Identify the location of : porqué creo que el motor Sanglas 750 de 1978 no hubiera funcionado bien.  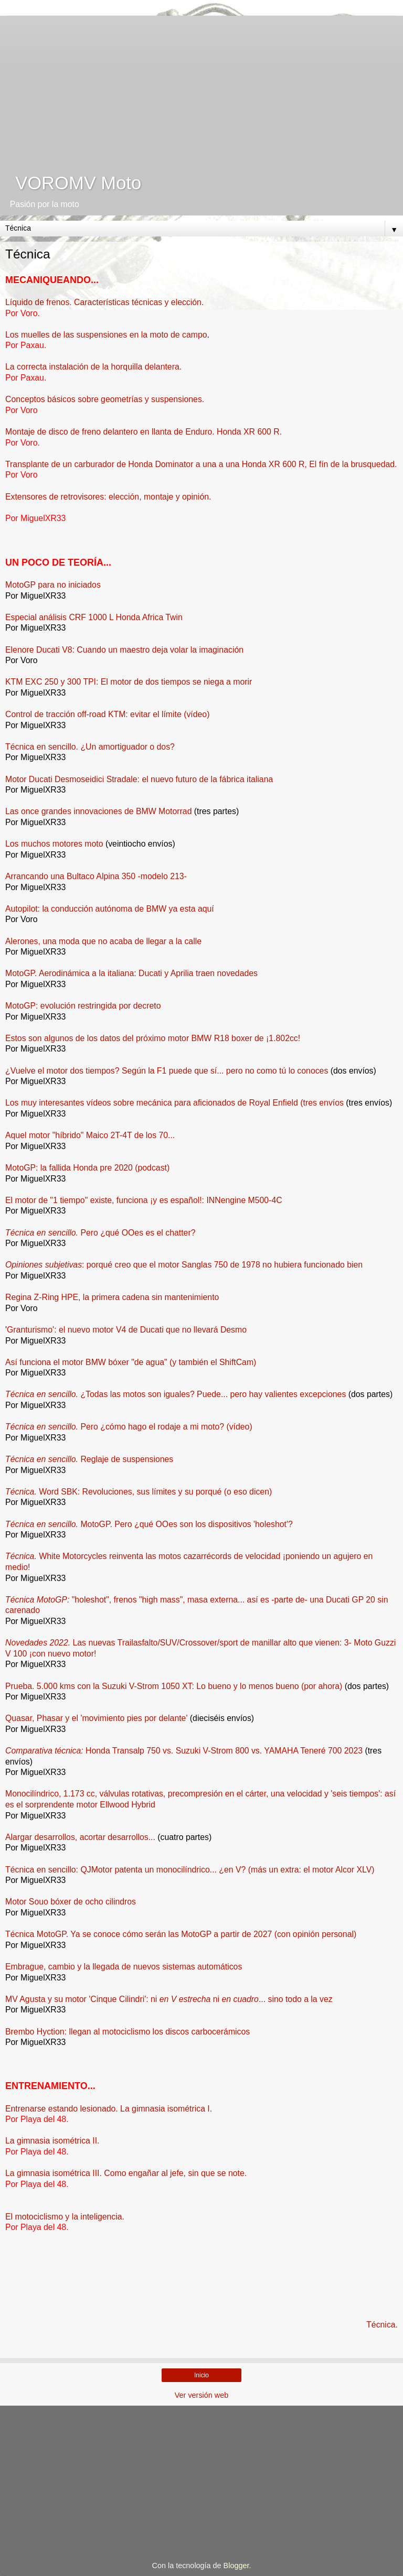
(184, 1264).